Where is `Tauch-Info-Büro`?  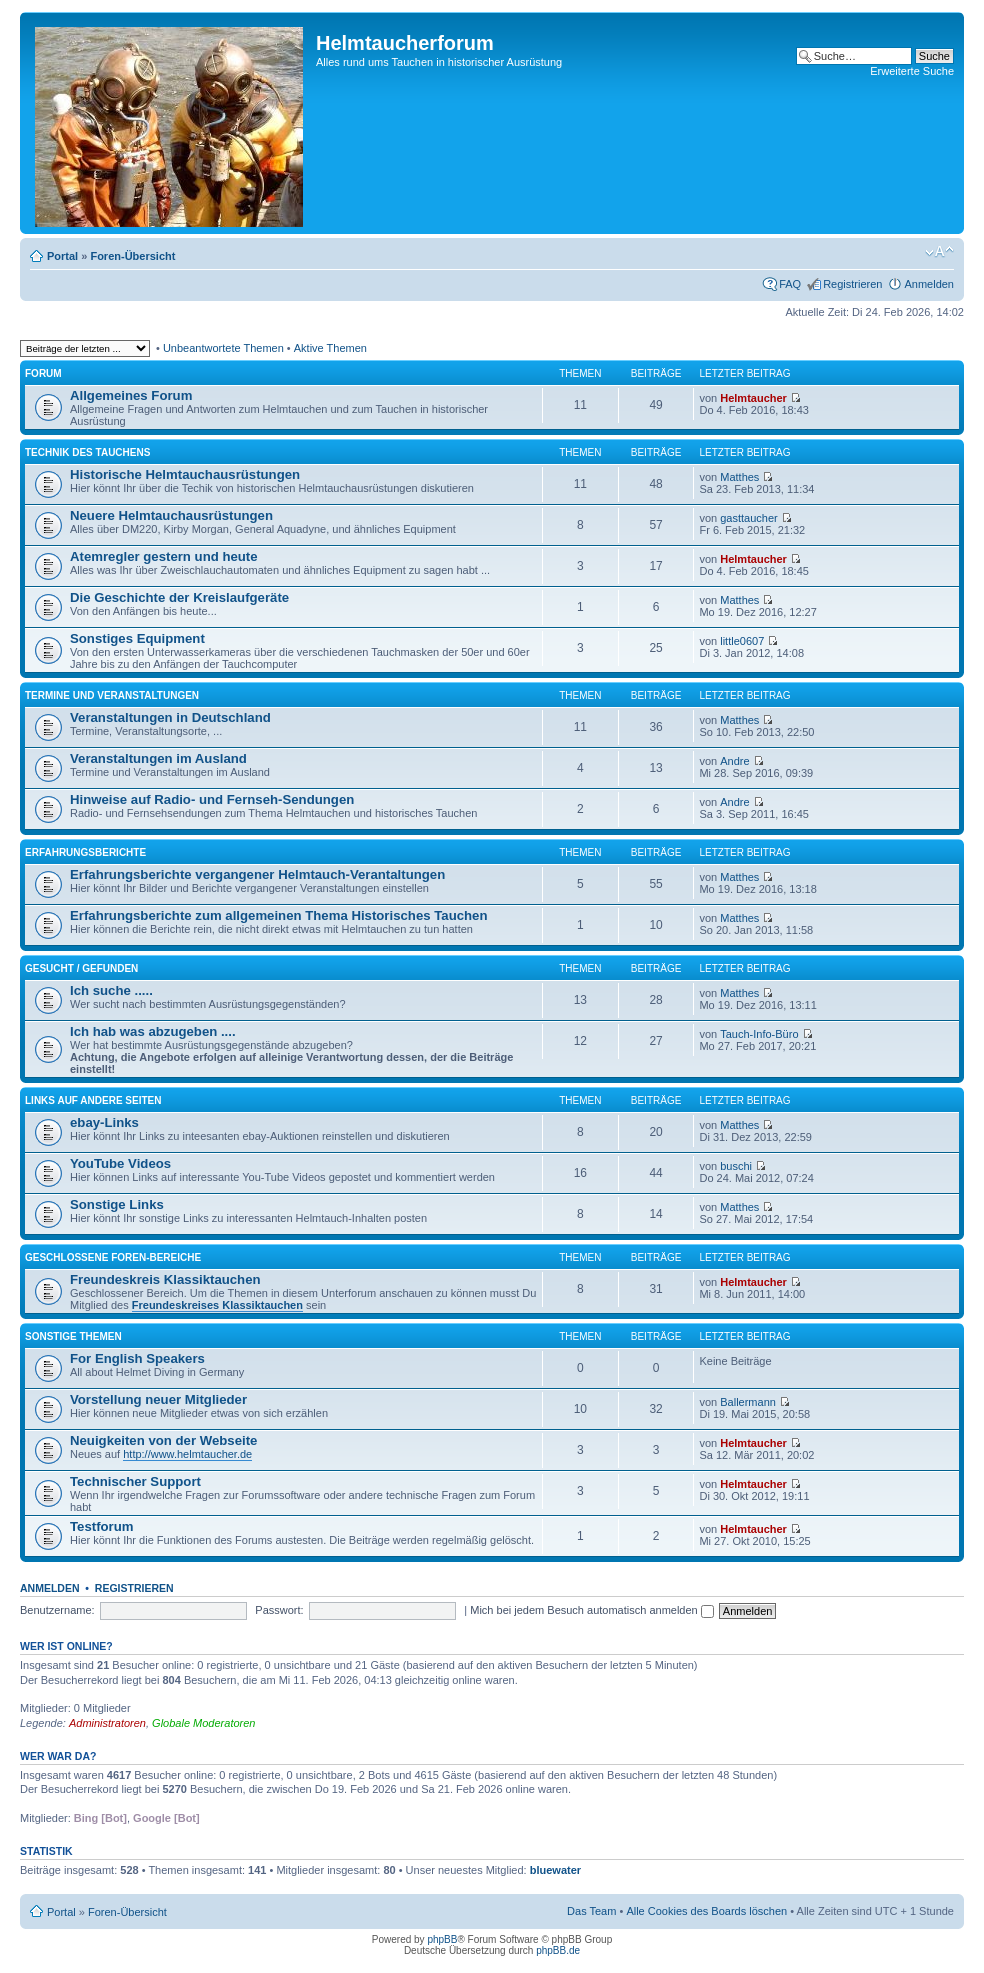
Tauch-Info-Büro is located at coordinates (759, 1034).